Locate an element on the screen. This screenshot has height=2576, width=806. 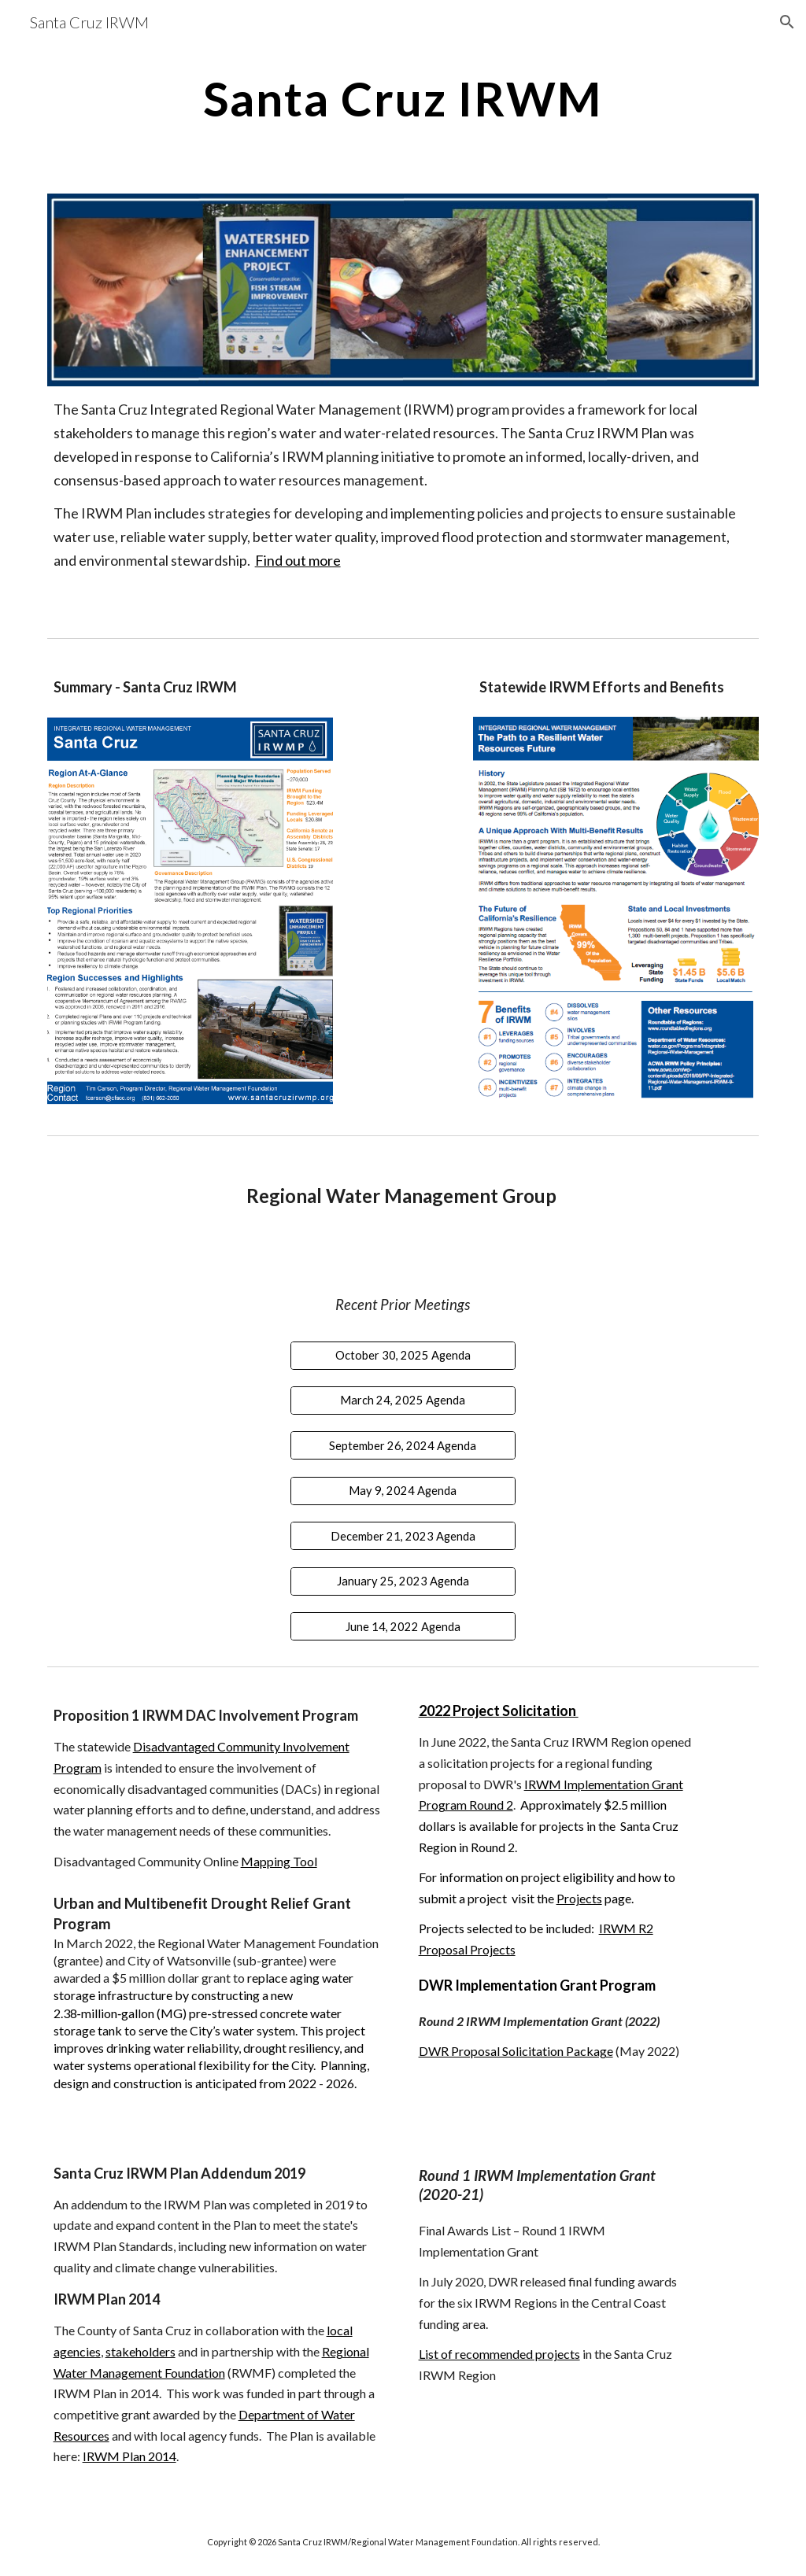
[main] is located at coordinates (402, 98).